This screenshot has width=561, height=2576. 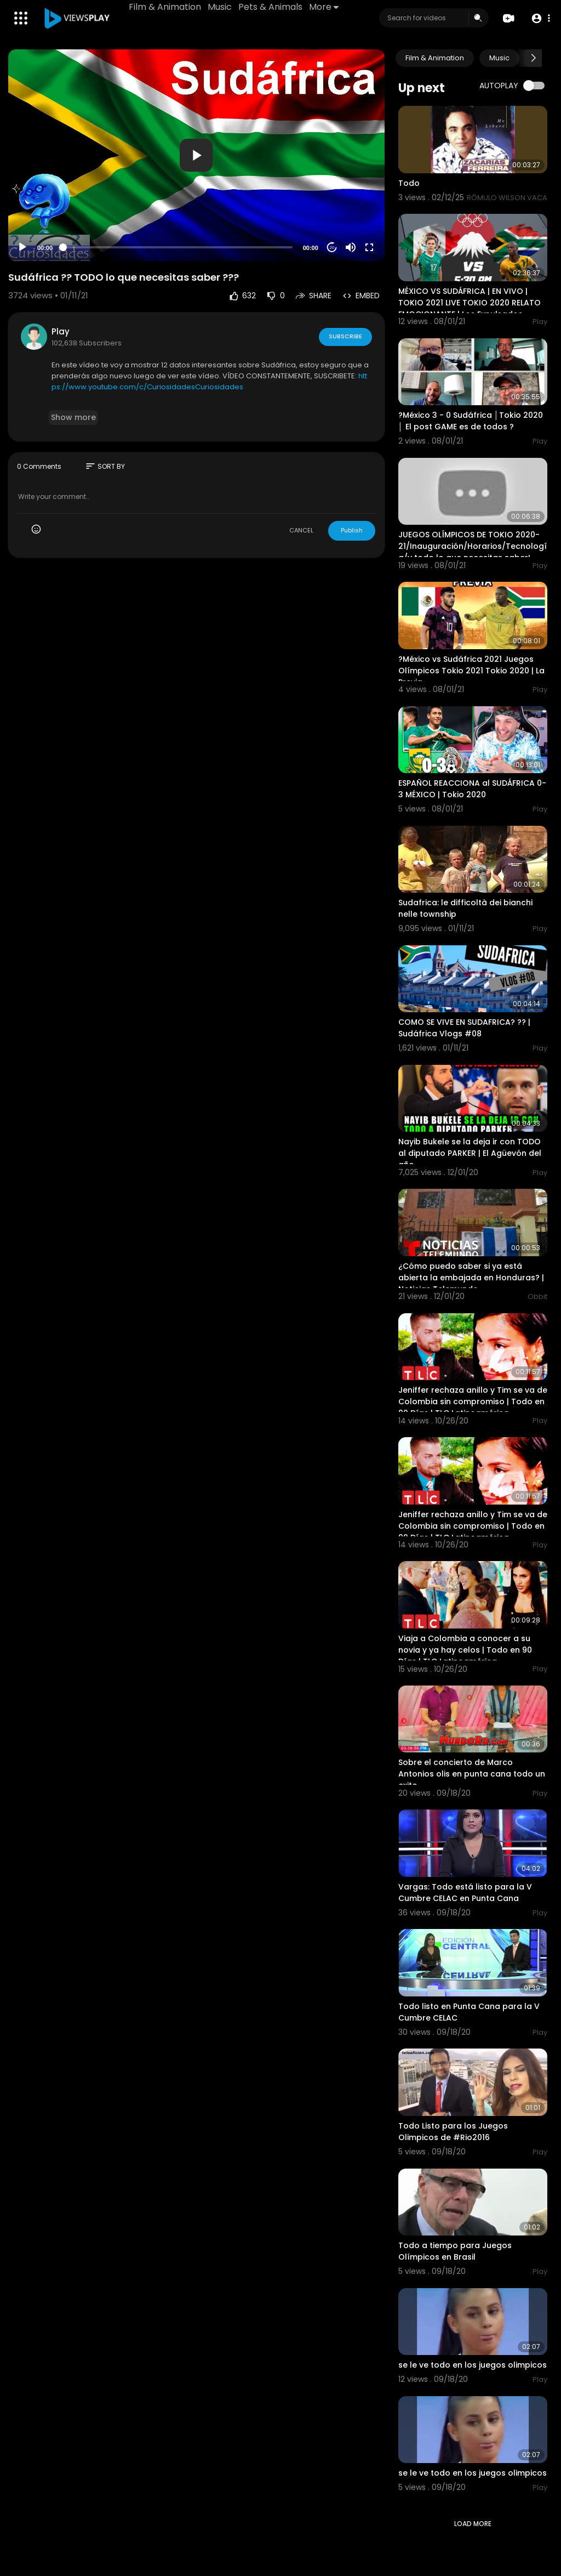 I want to click on [Fullscreen], so click(x=369, y=247).